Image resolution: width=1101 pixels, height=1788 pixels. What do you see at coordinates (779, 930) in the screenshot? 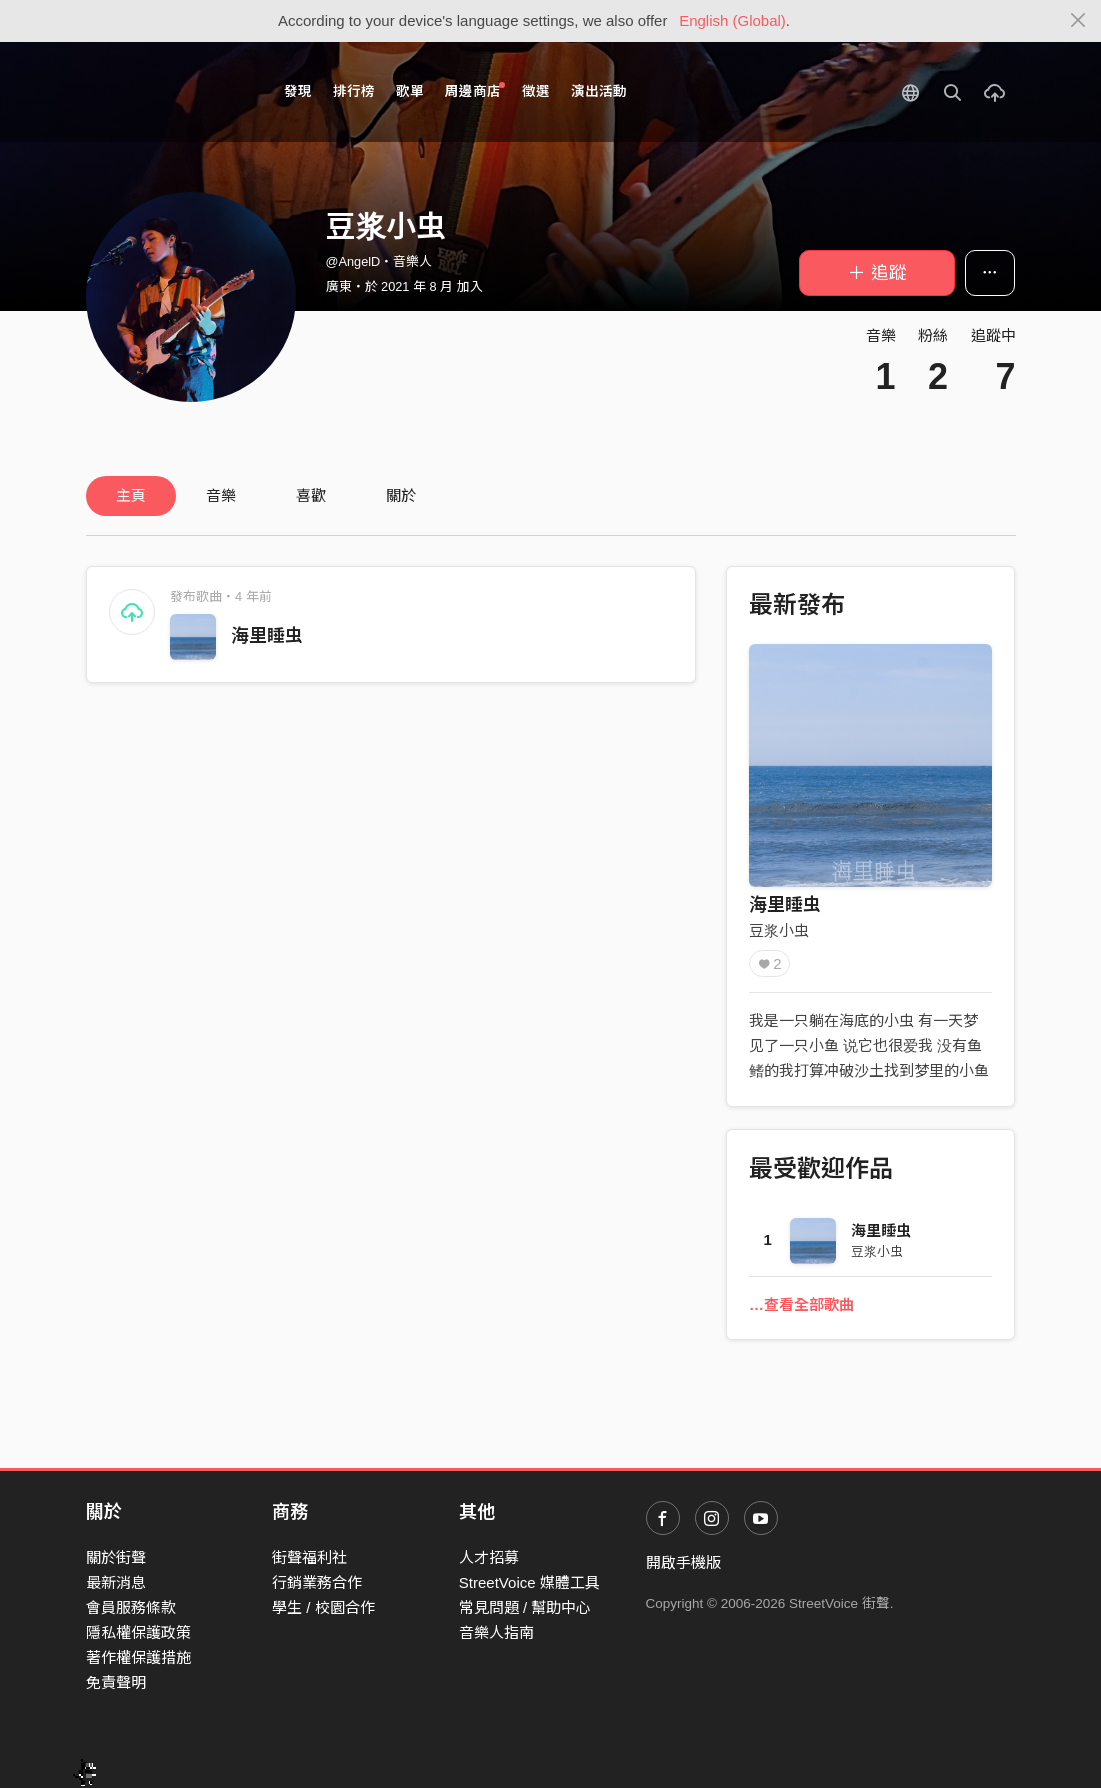
I see `豆浆小虫` at bounding box center [779, 930].